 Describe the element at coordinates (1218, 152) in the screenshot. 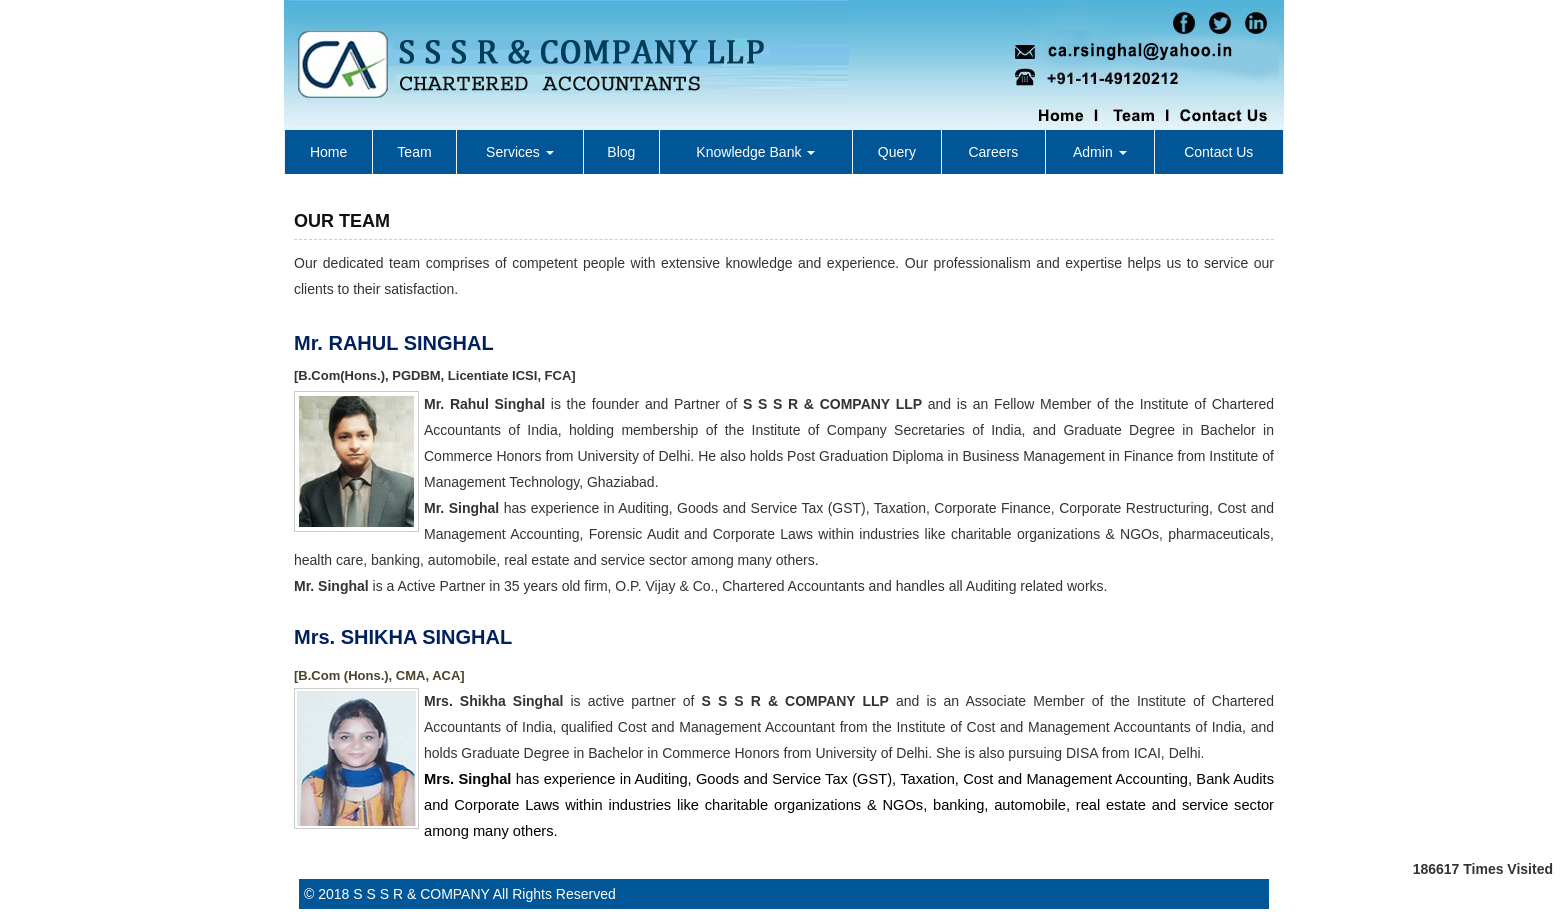

I see `Contact Us` at that location.